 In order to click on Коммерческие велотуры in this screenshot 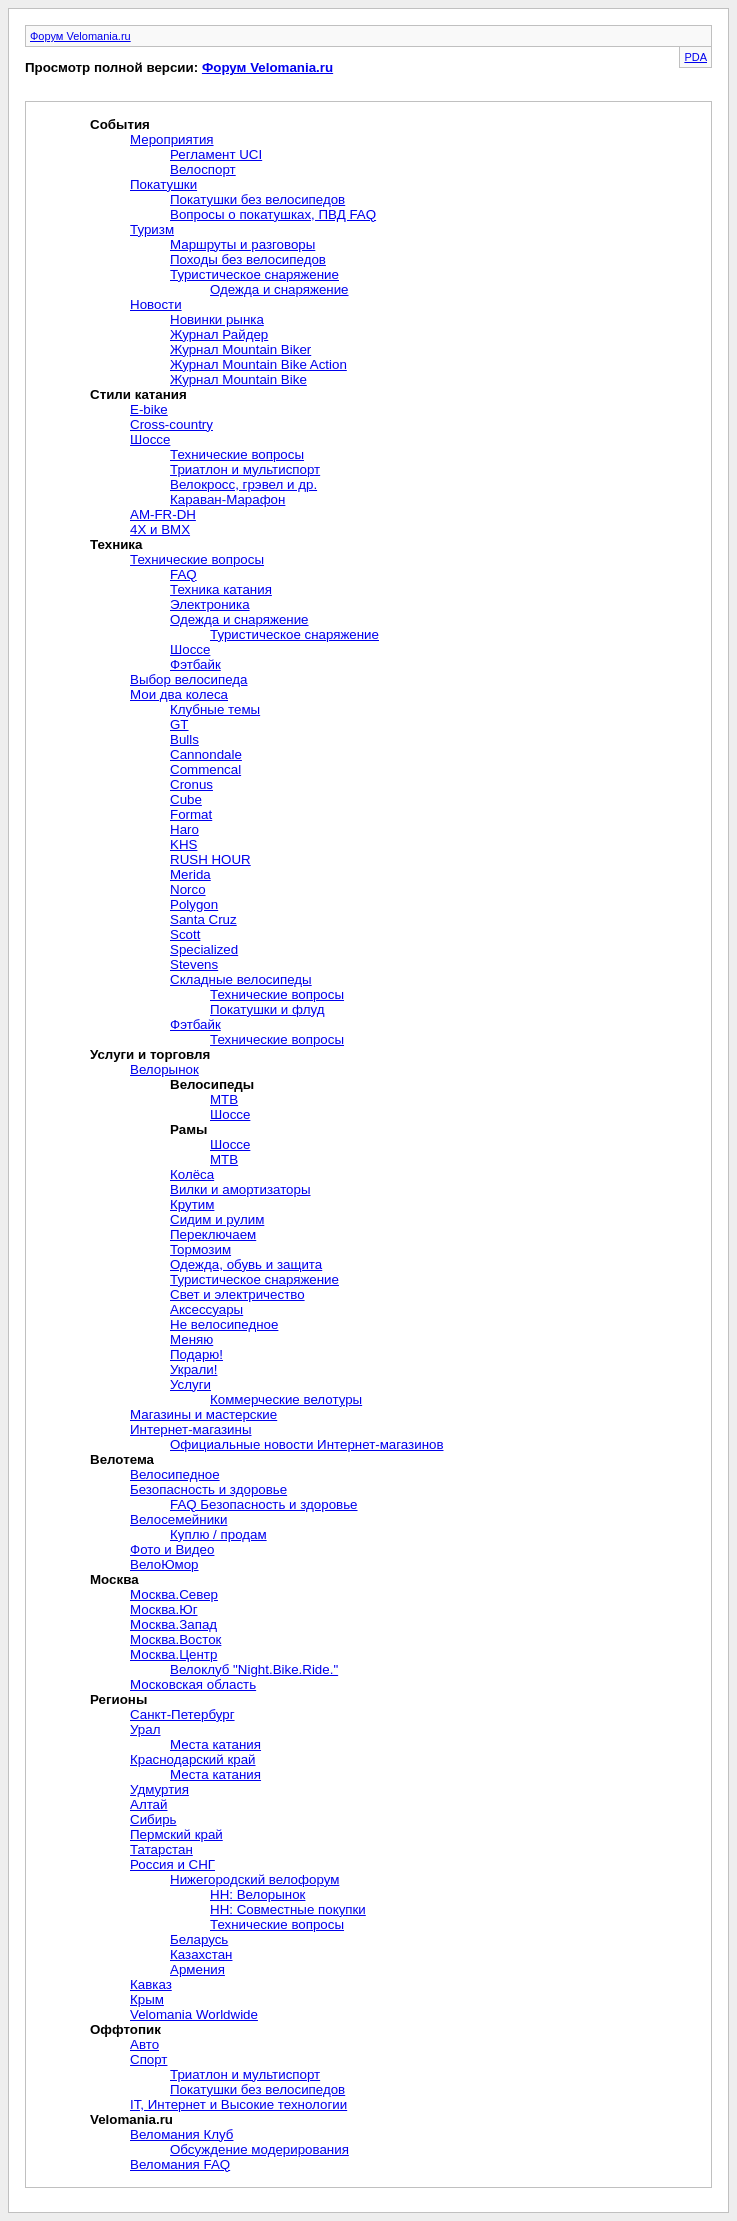, I will do `click(286, 1399)`.